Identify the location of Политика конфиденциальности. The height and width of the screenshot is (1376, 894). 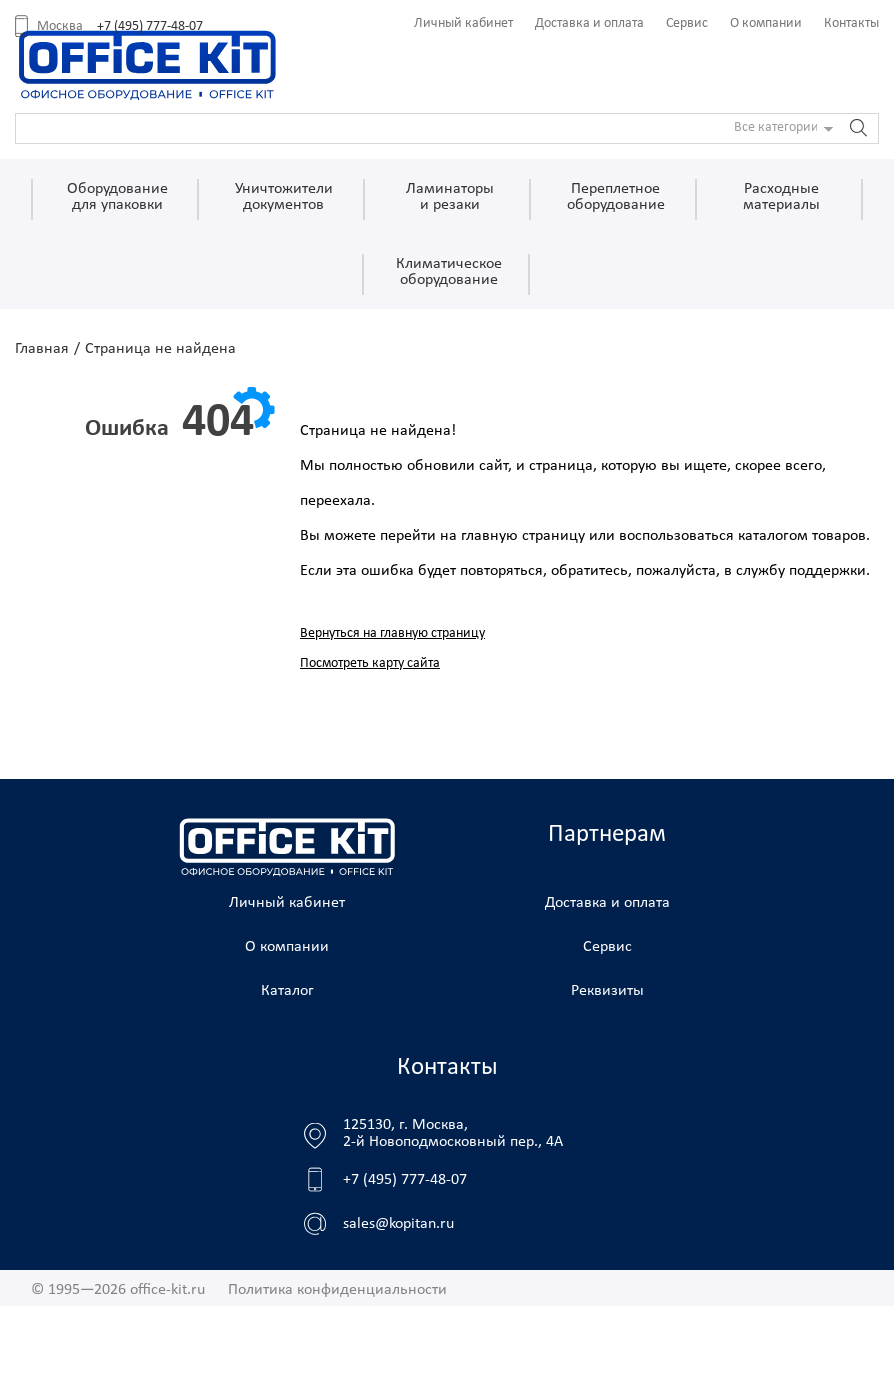
(337, 1290).